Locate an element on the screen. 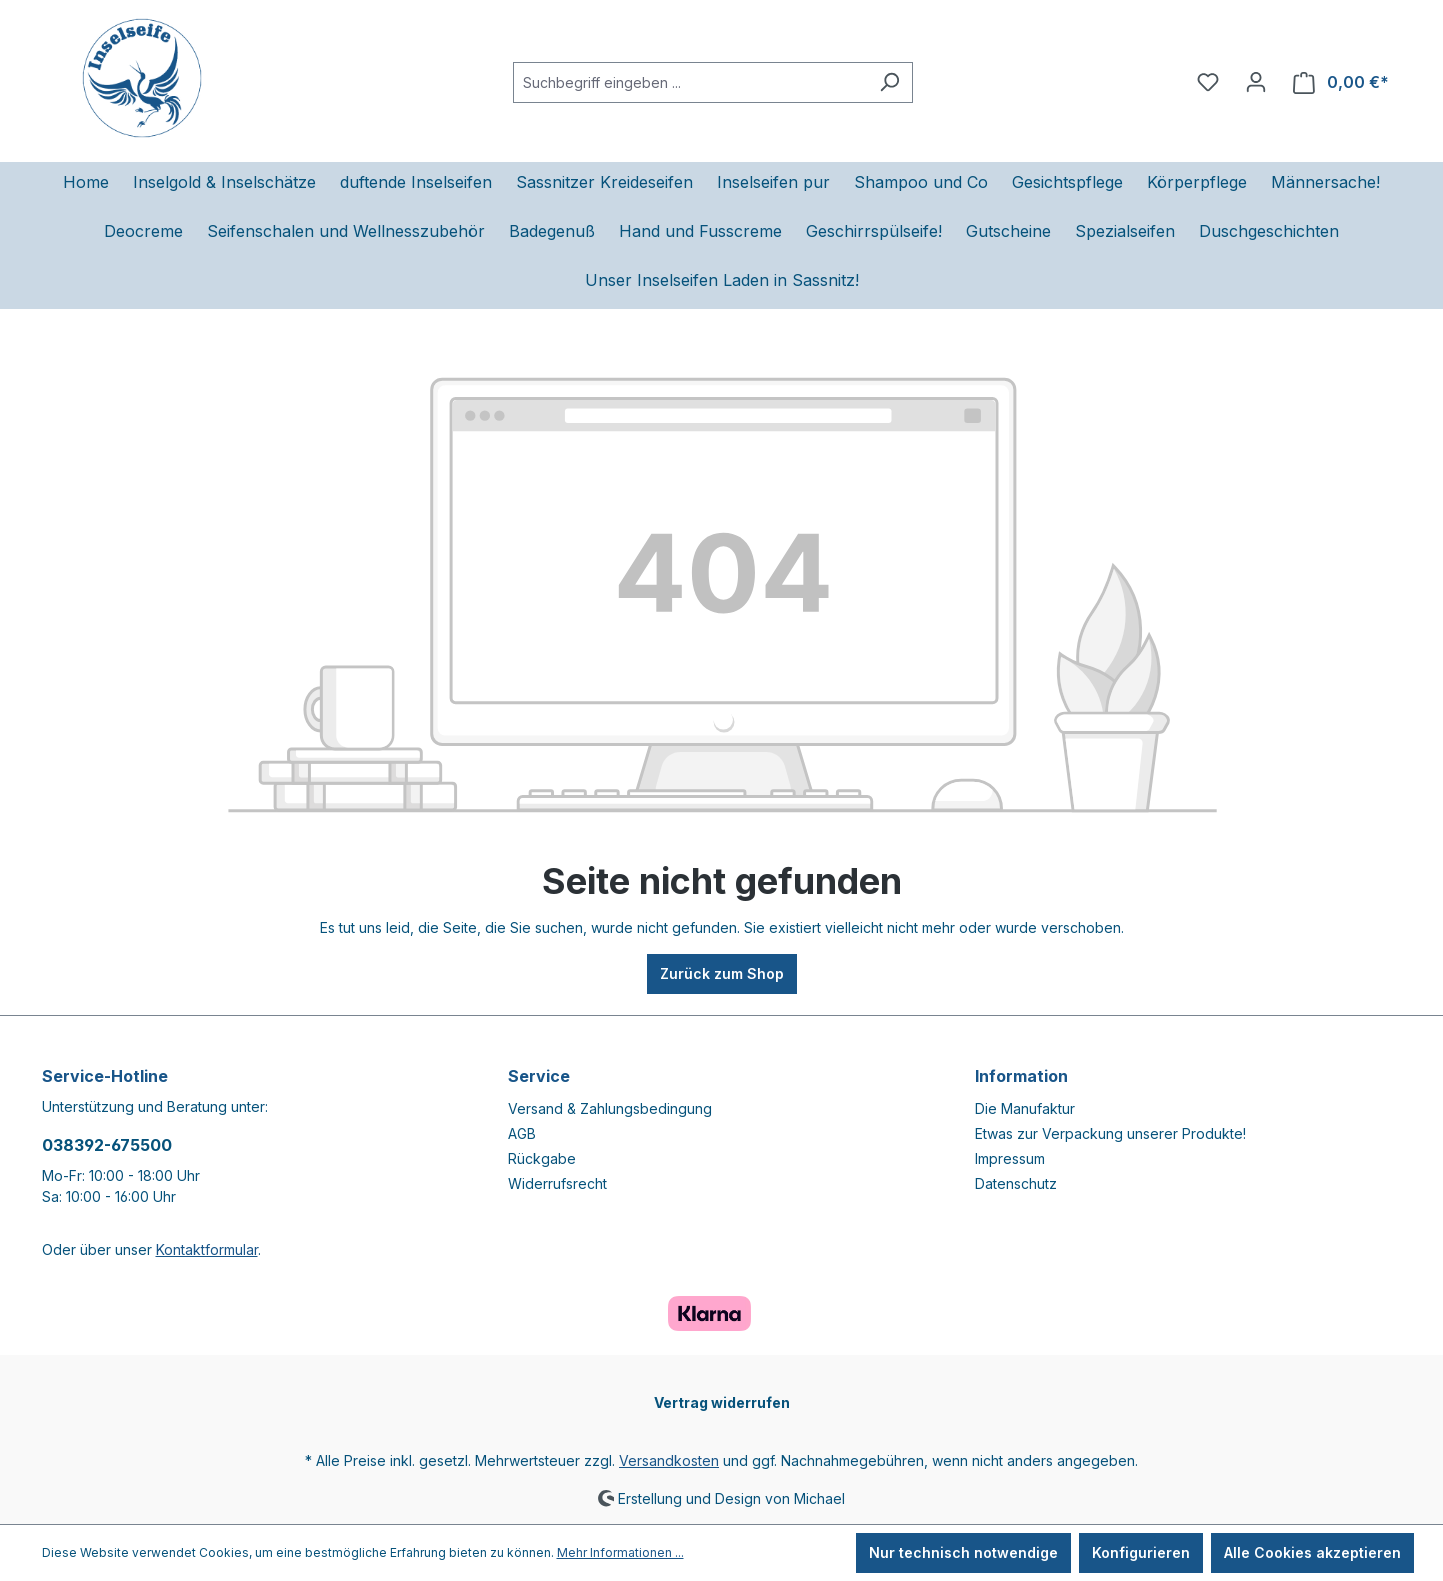 The width and height of the screenshot is (1443, 1581). Konfigurieren is located at coordinates (1141, 1552).